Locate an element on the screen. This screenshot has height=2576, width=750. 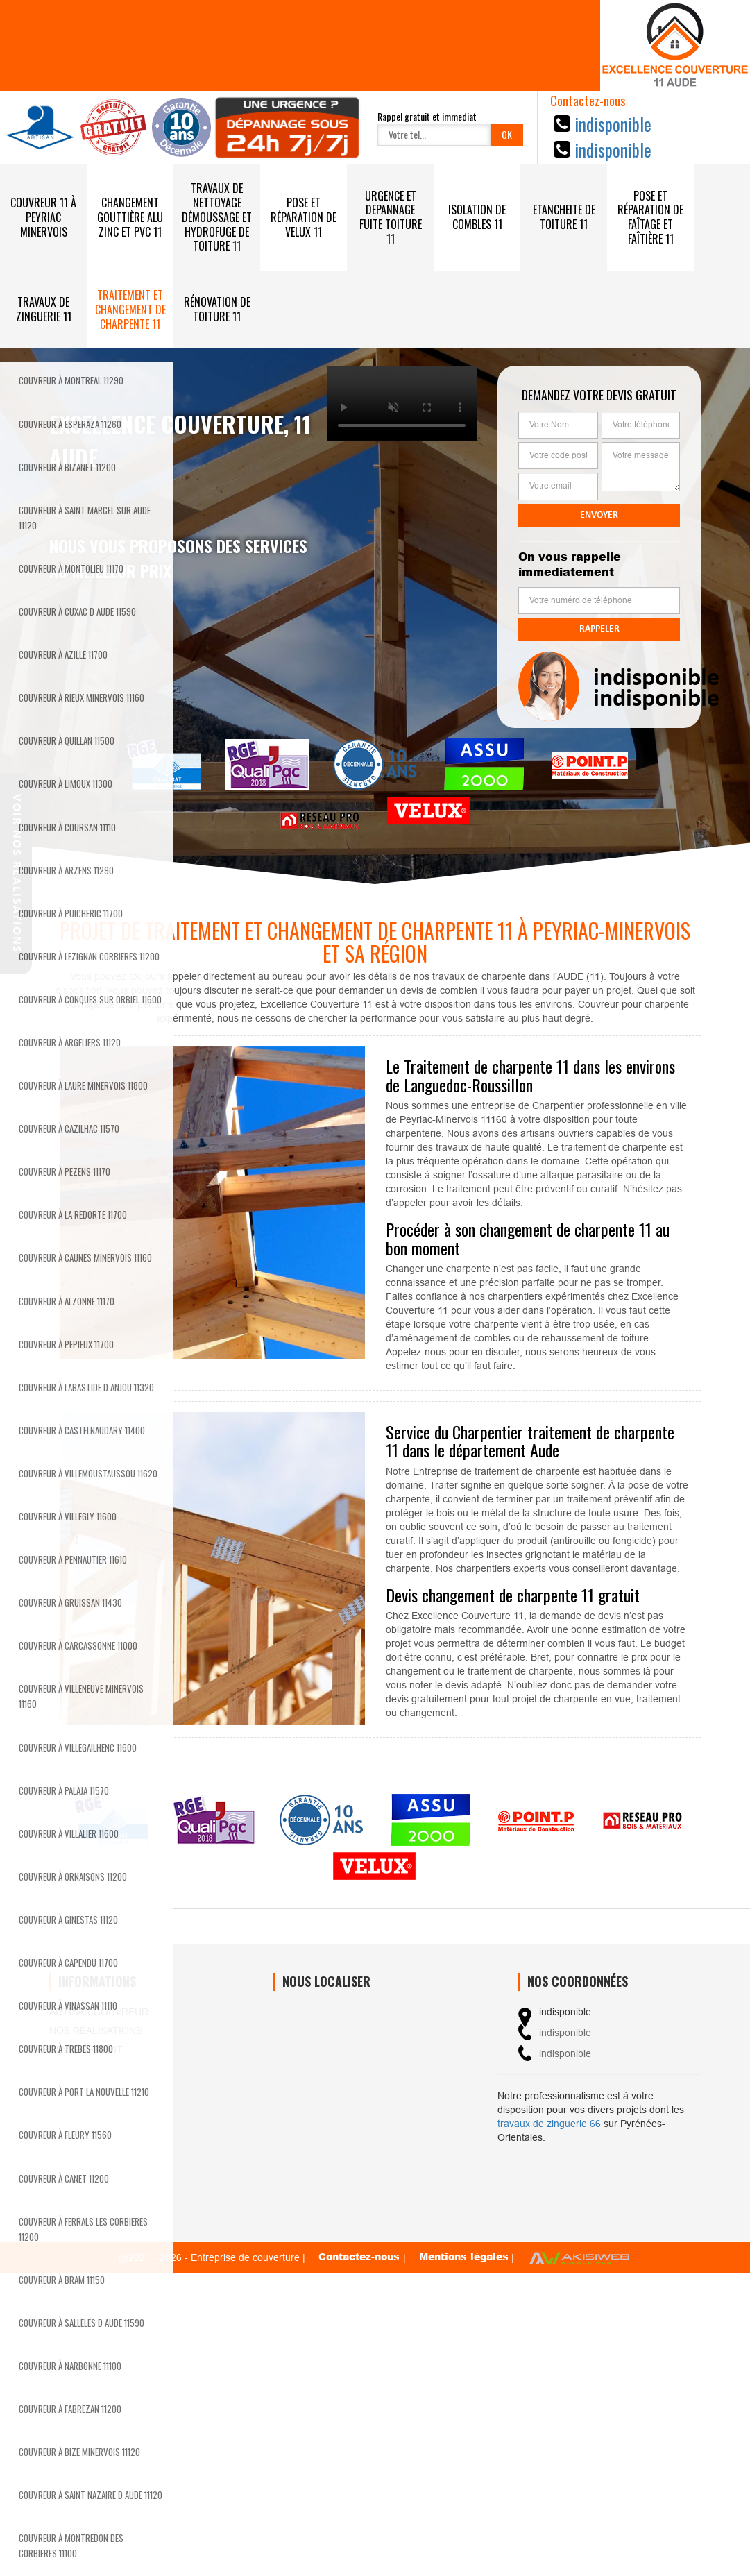
Artisan couvreur is located at coordinates (98, 2011).